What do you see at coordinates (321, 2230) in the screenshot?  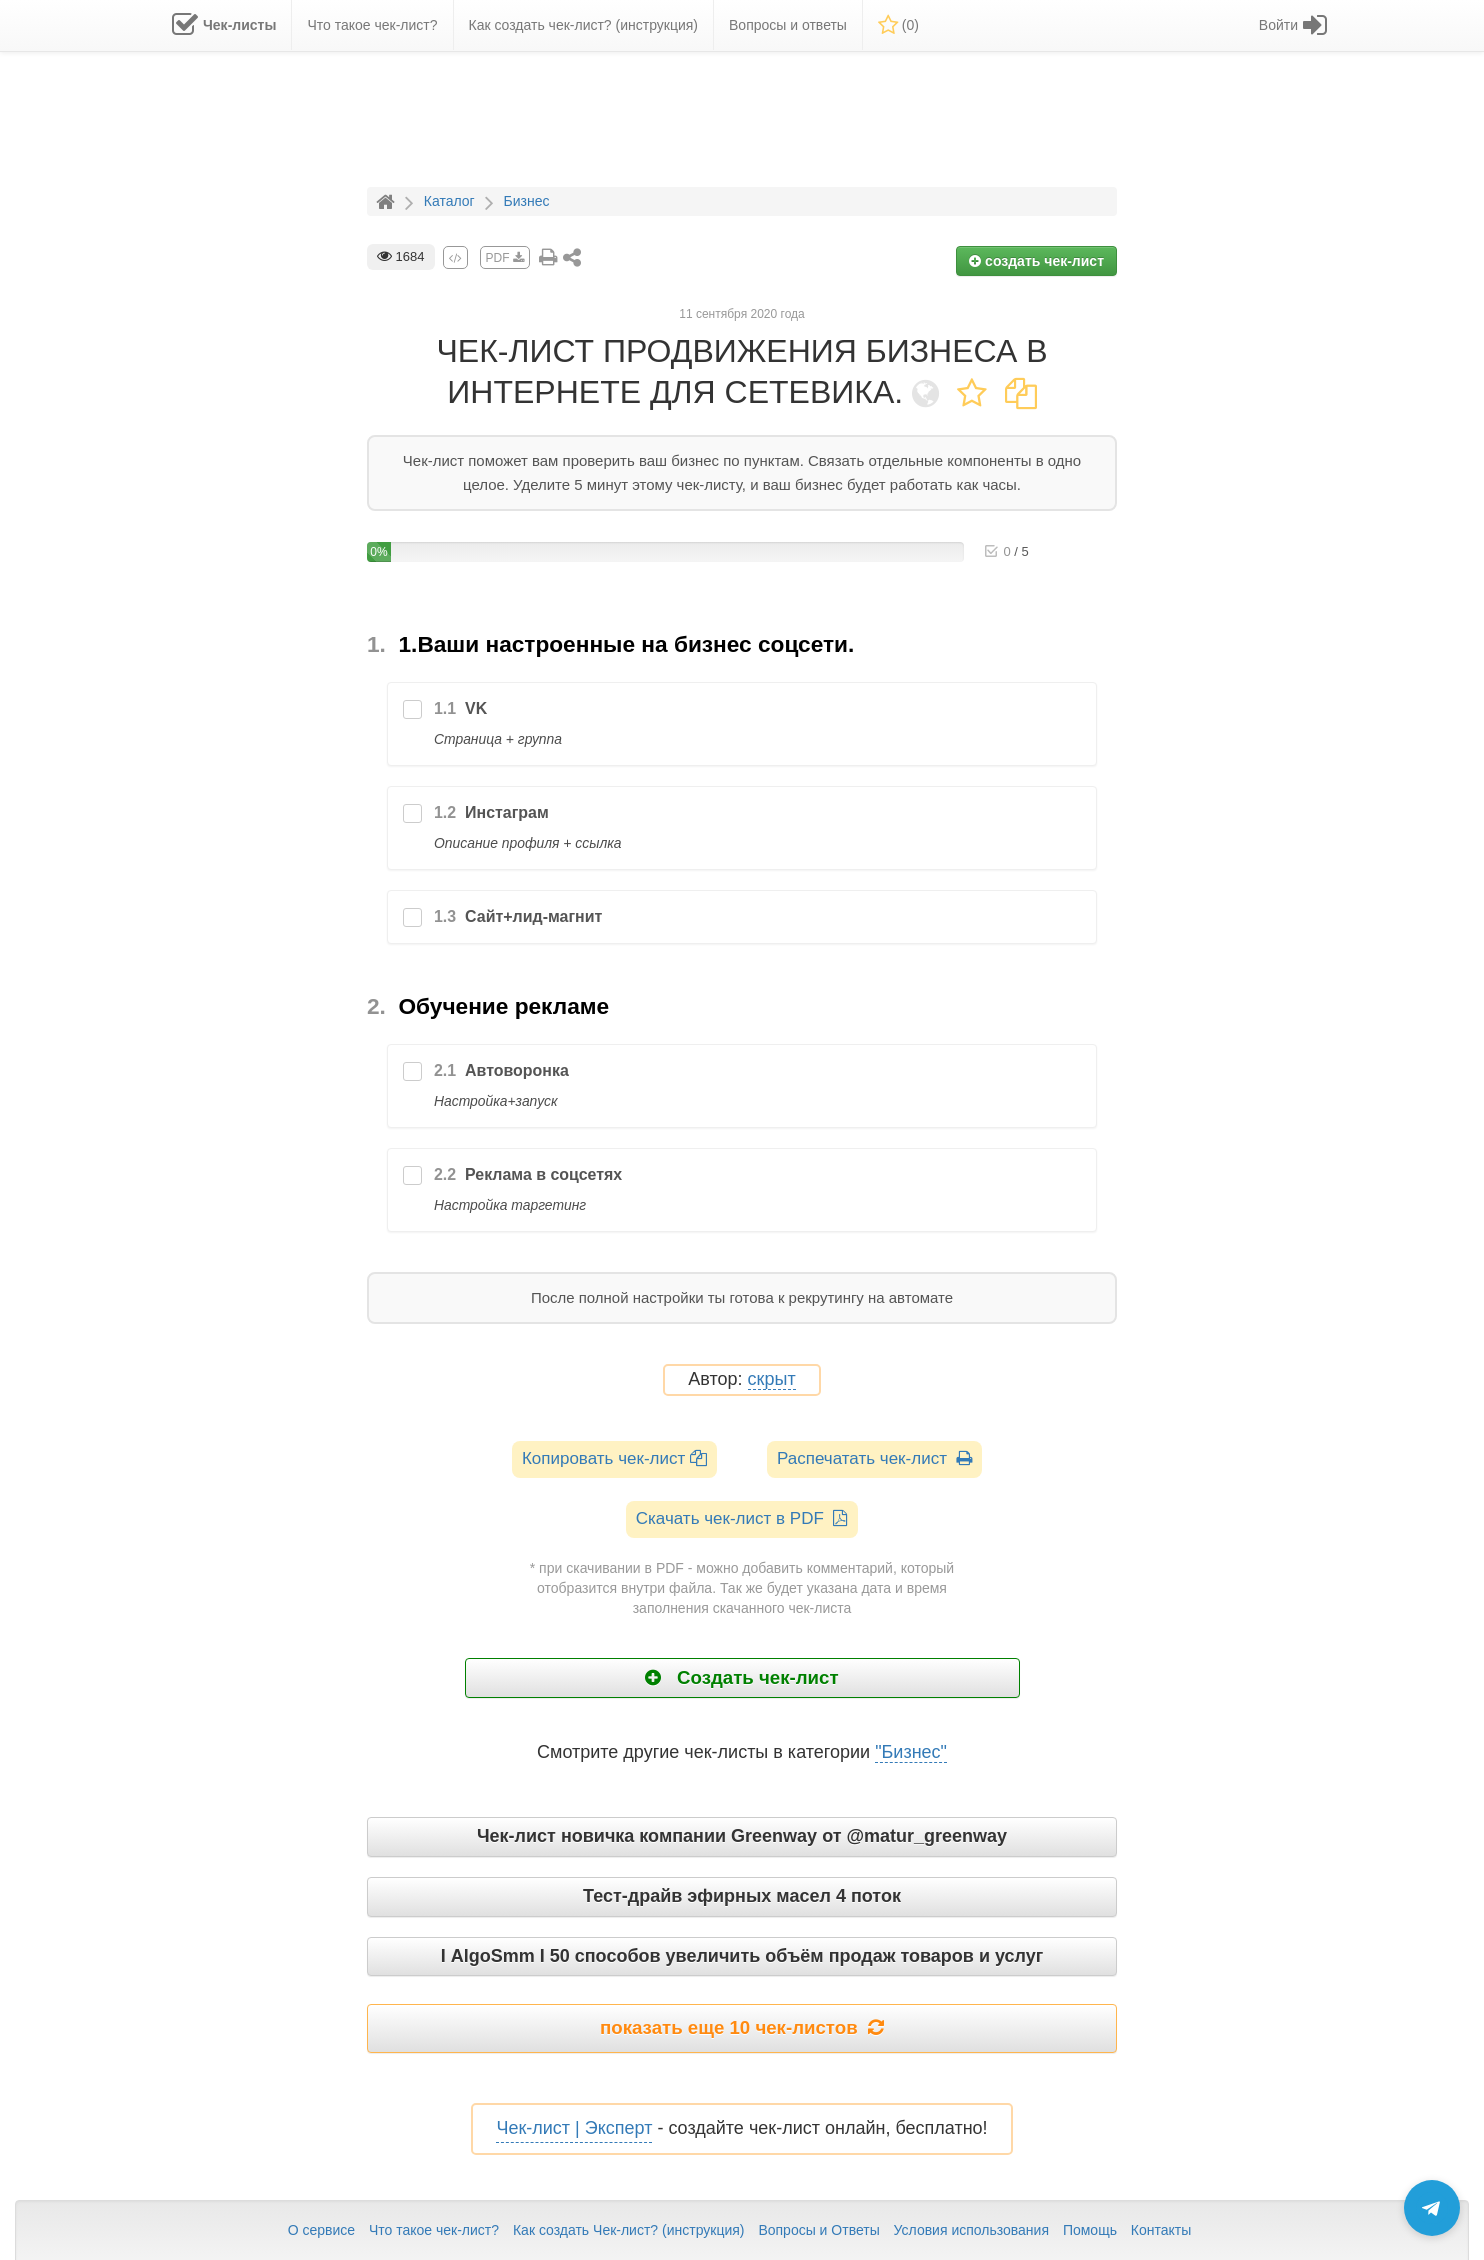 I see `О сервисе` at bounding box center [321, 2230].